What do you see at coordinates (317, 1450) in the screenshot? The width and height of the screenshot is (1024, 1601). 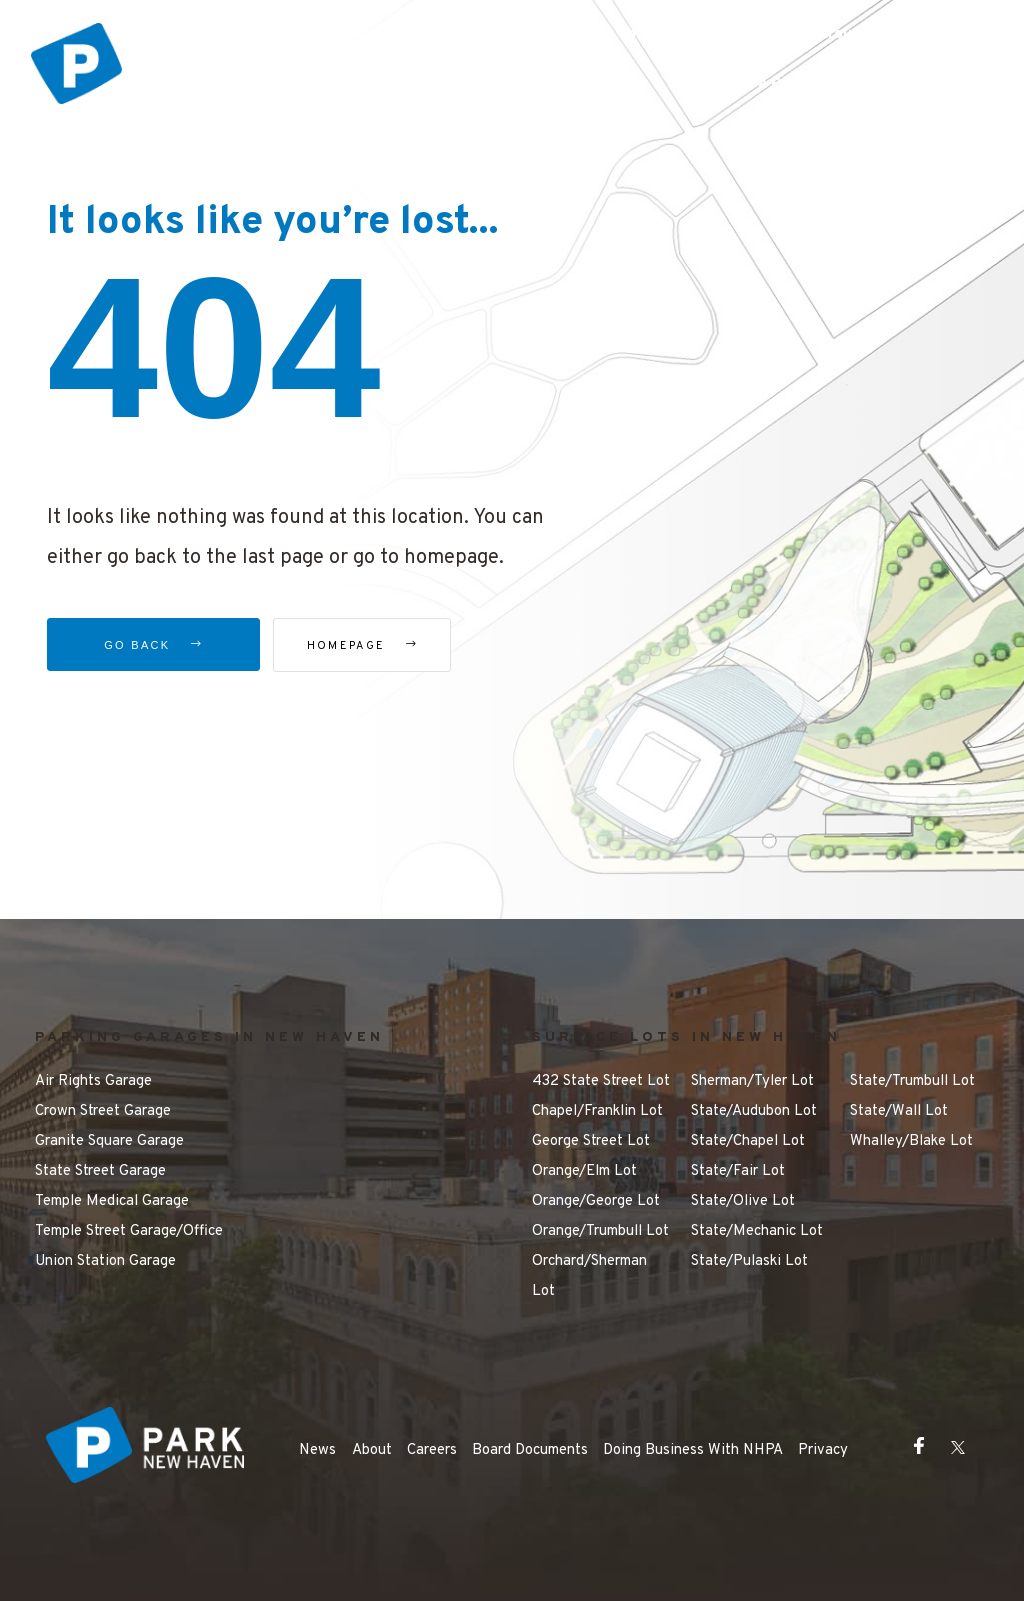 I see `News` at bounding box center [317, 1450].